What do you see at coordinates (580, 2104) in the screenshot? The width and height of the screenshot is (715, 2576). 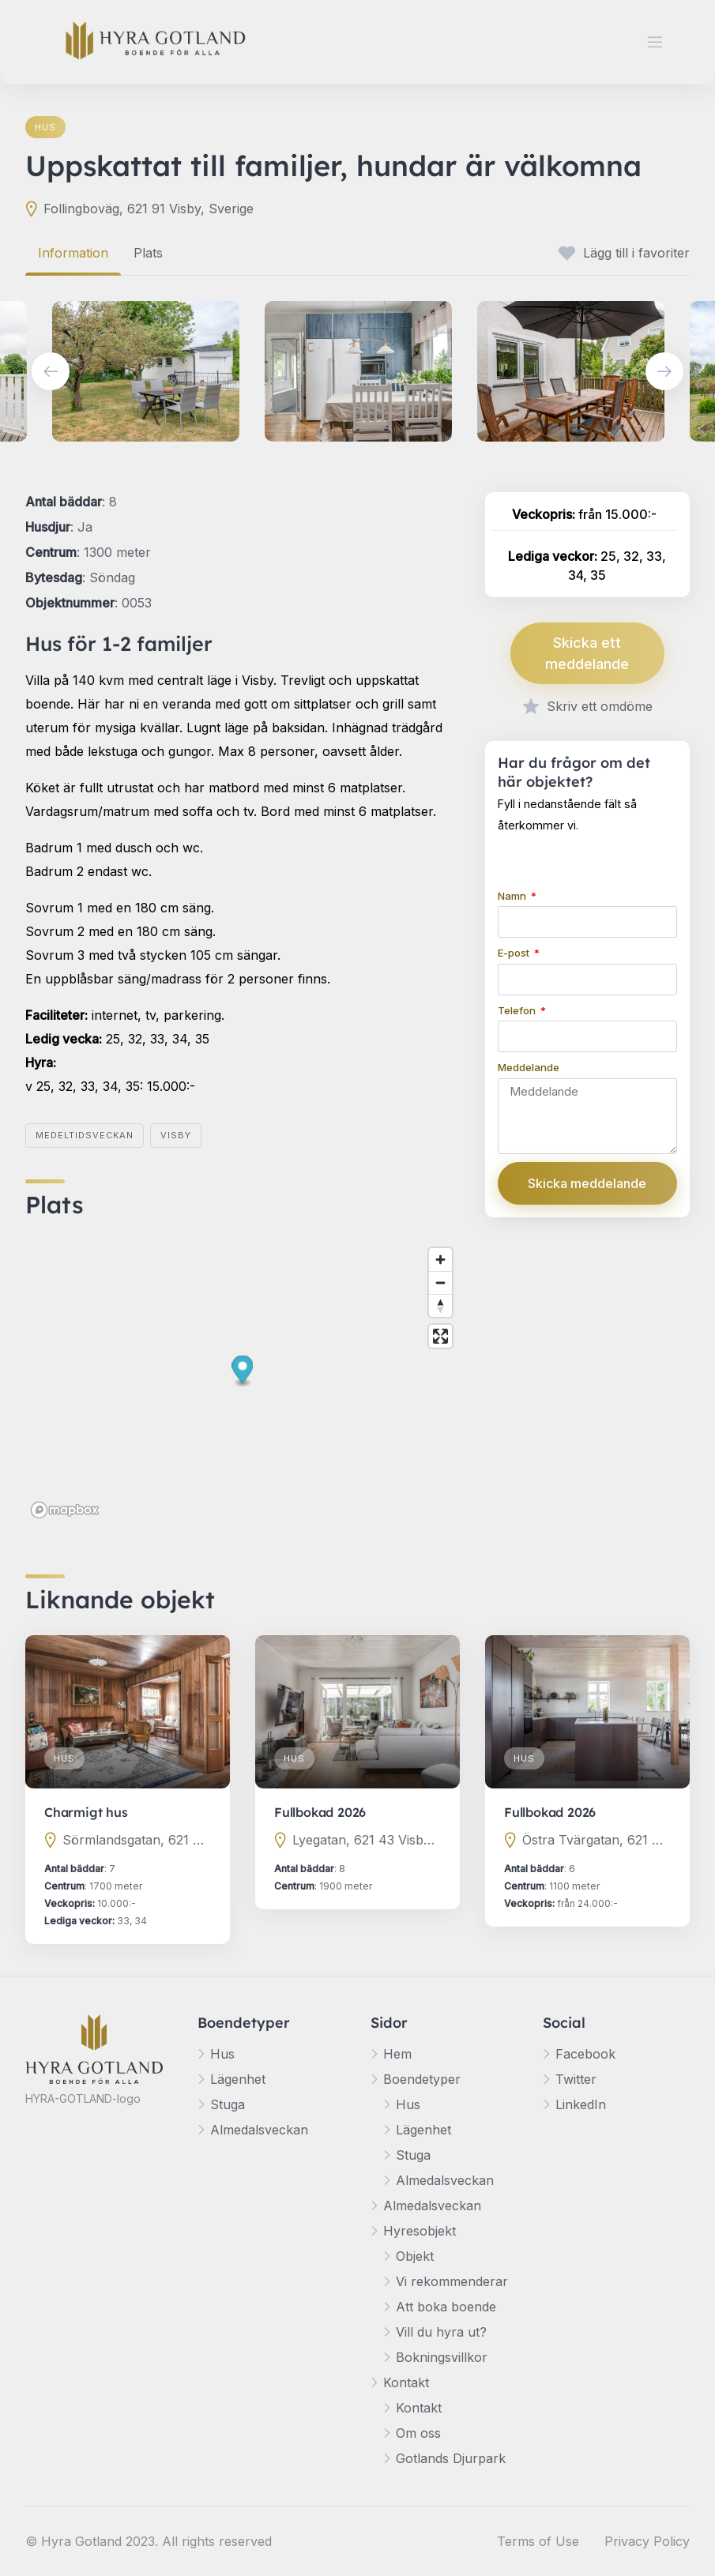 I see `LinkedIn` at bounding box center [580, 2104].